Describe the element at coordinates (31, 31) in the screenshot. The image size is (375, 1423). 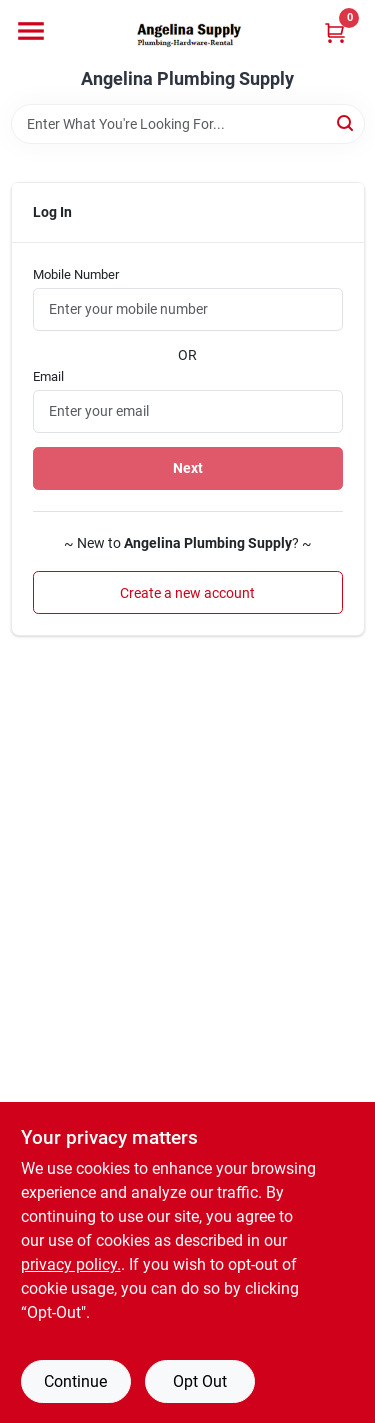
I see `[Menu]` at that location.